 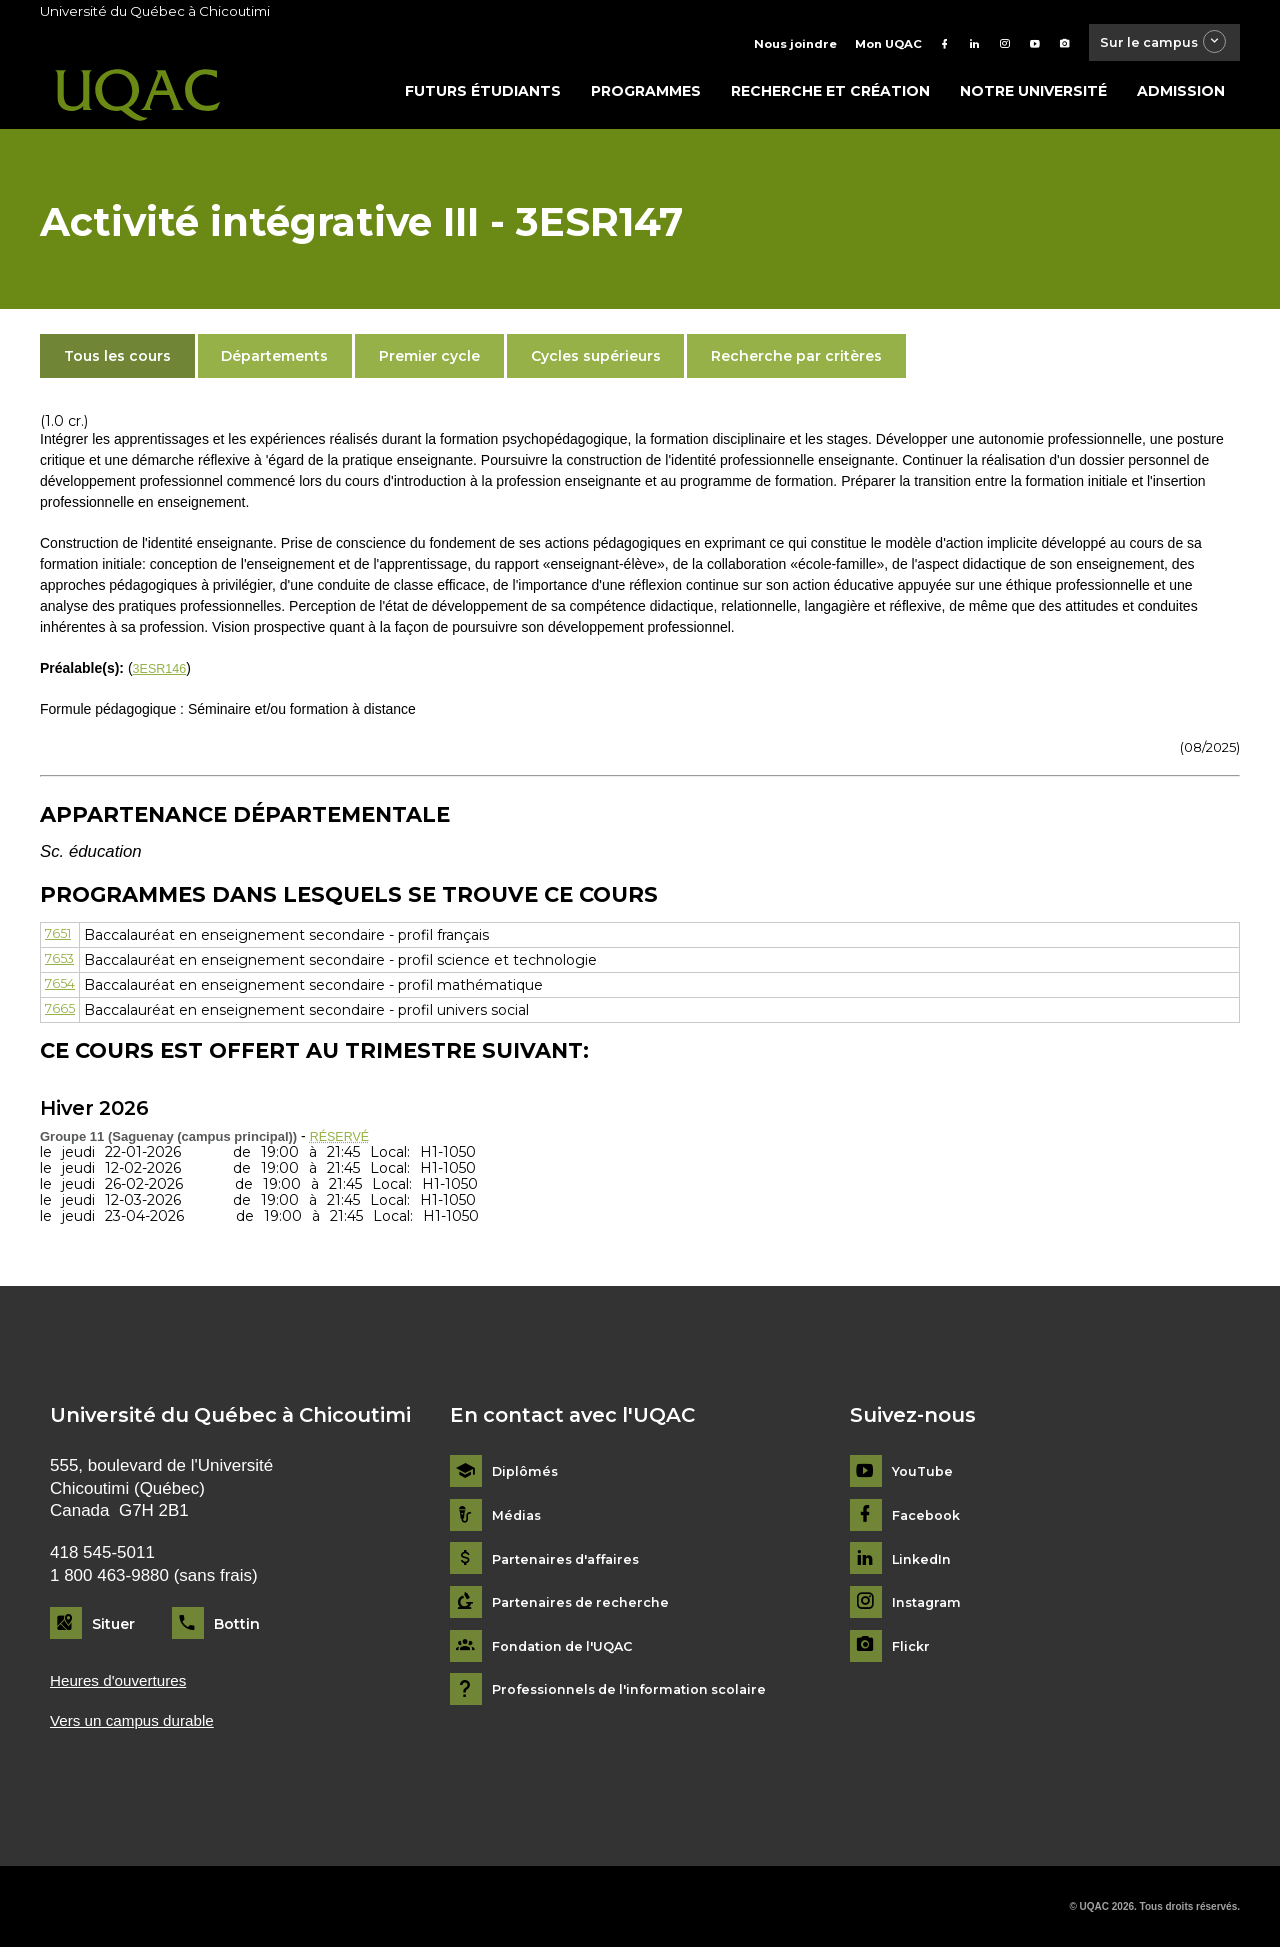 What do you see at coordinates (929, 1608) in the screenshot?
I see `Instagram` at bounding box center [929, 1608].